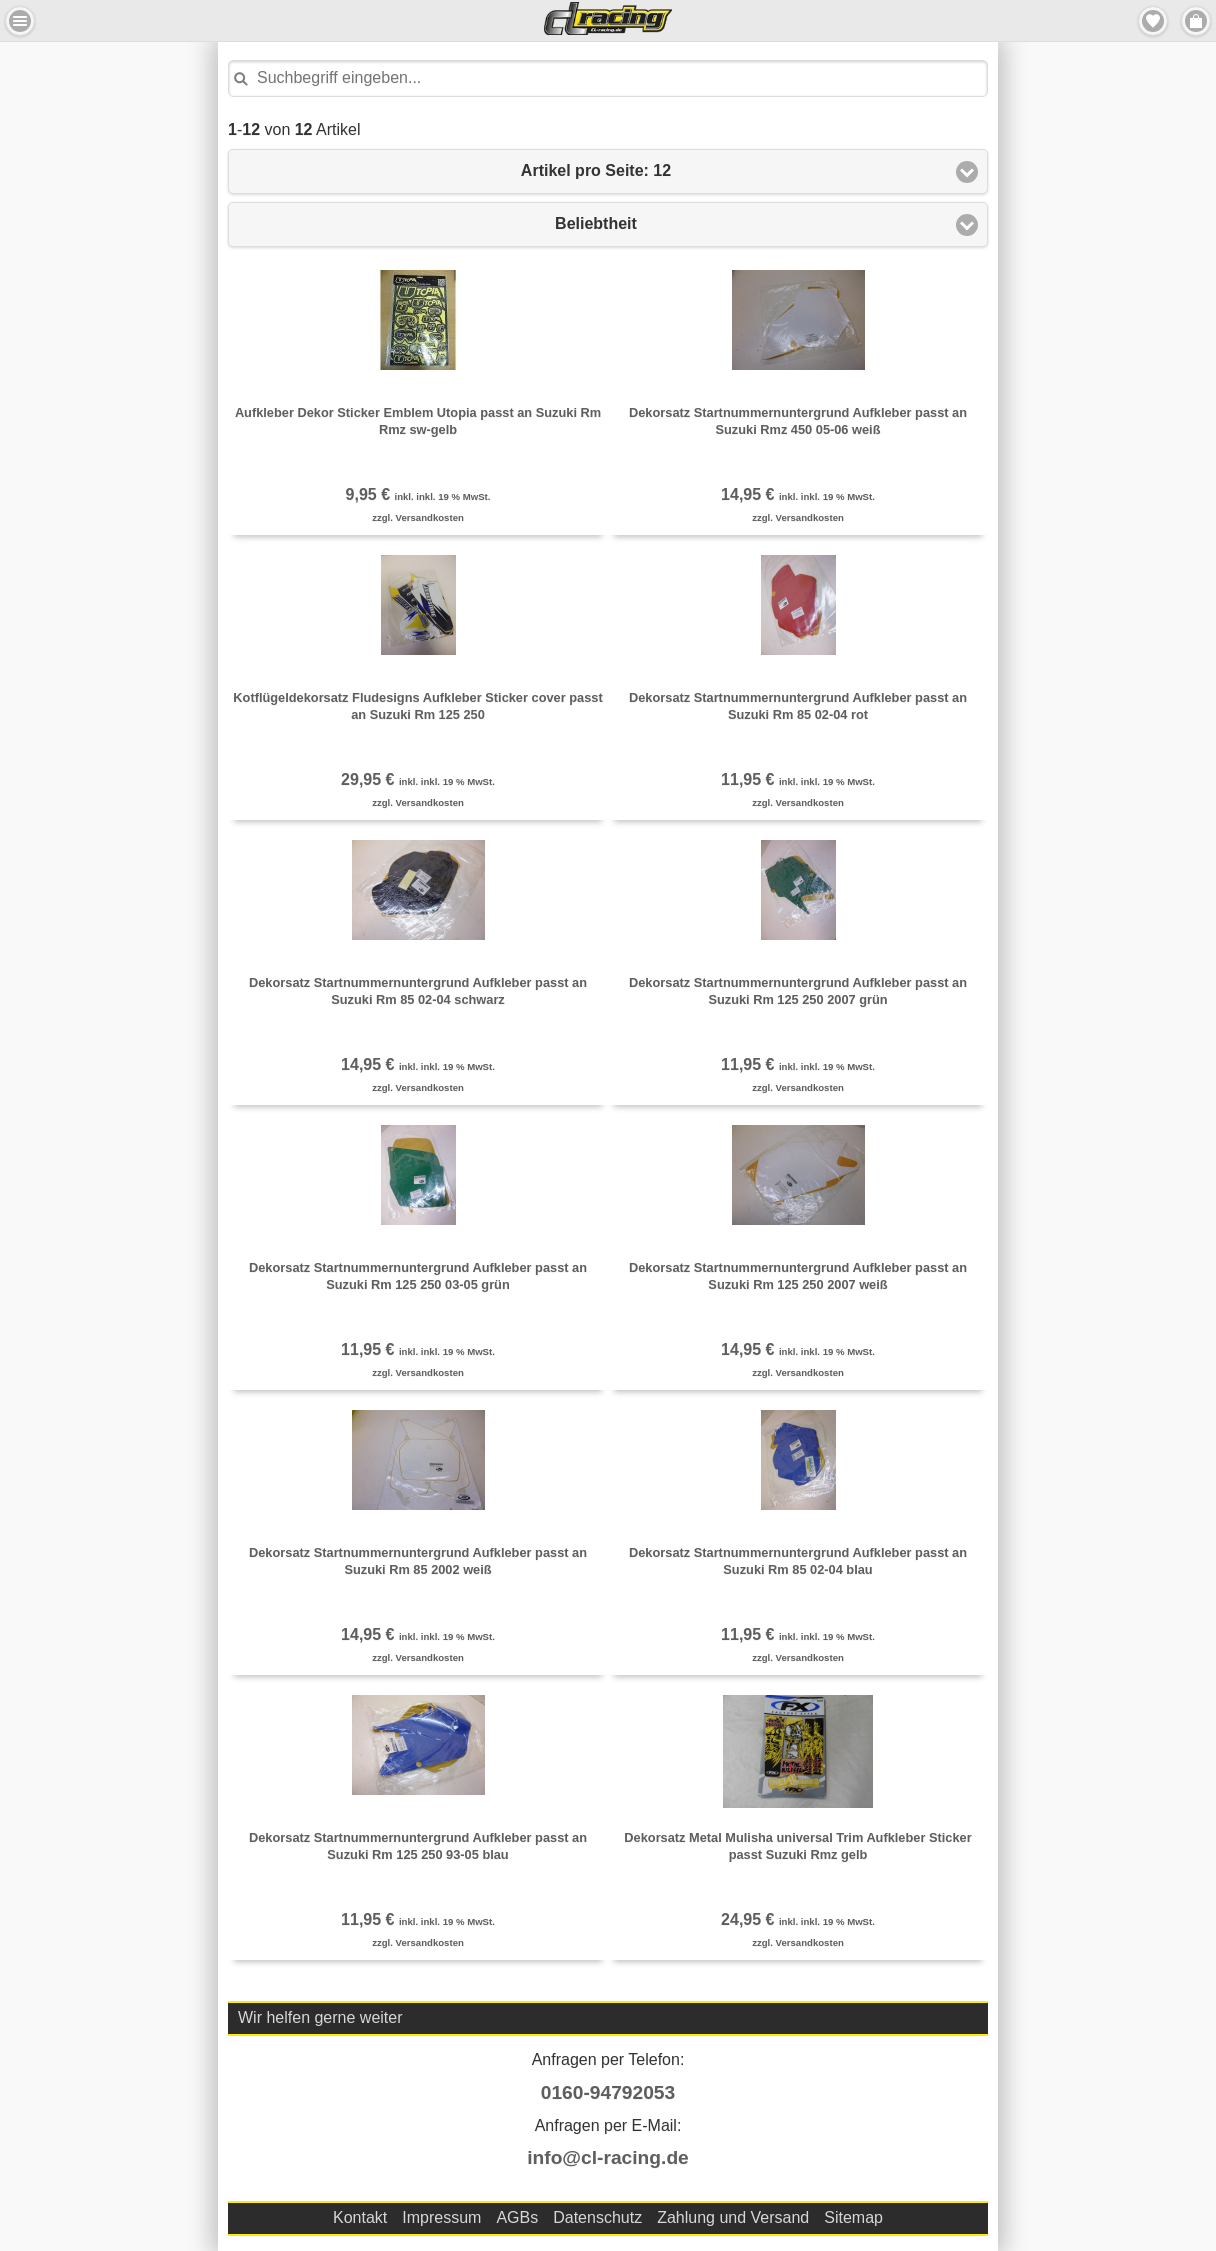 This screenshot has width=1216, height=2251. What do you see at coordinates (20, 21) in the screenshot?
I see `Menu Links [button]` at bounding box center [20, 21].